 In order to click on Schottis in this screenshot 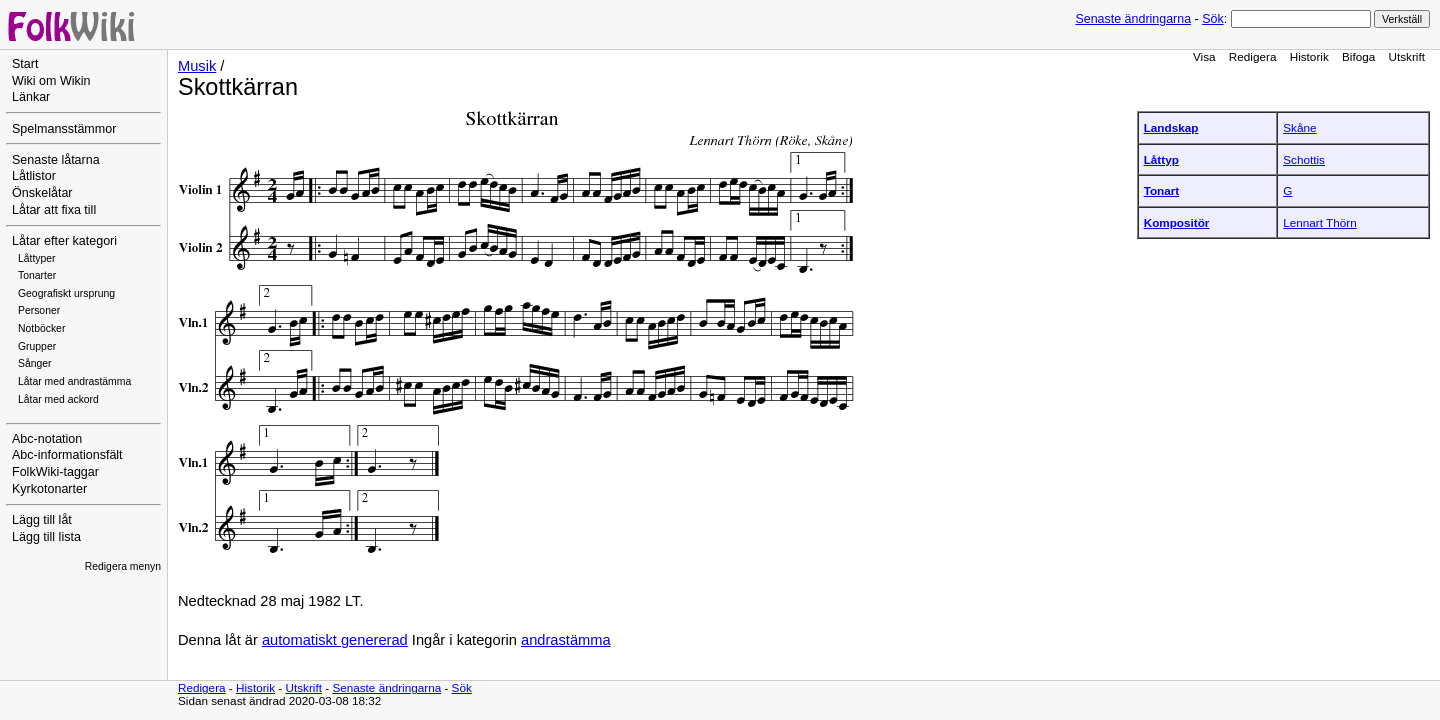, I will do `click(1304, 159)`.